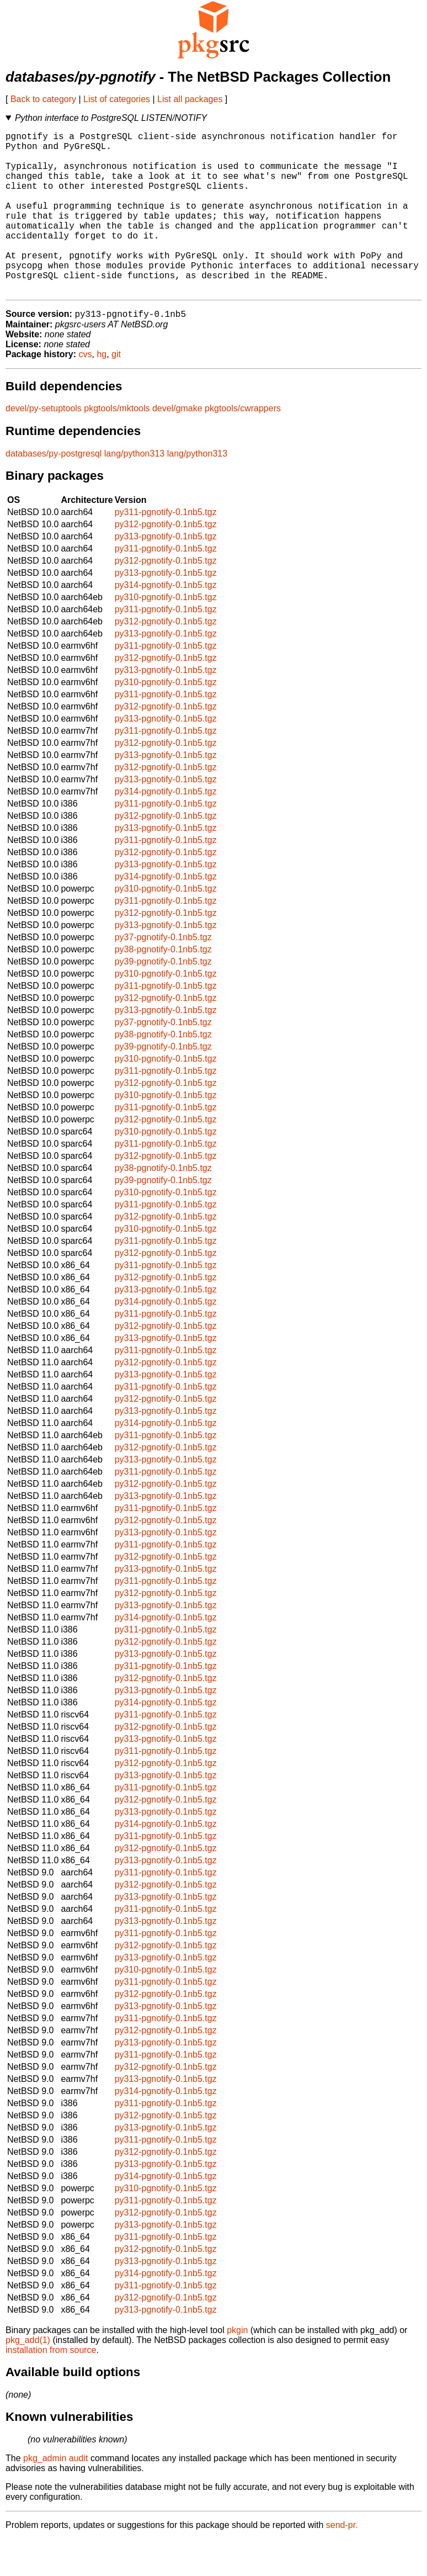 Image resolution: width=427 pixels, height=2576 pixels. I want to click on devel/py-setuptools, so click(44, 445).